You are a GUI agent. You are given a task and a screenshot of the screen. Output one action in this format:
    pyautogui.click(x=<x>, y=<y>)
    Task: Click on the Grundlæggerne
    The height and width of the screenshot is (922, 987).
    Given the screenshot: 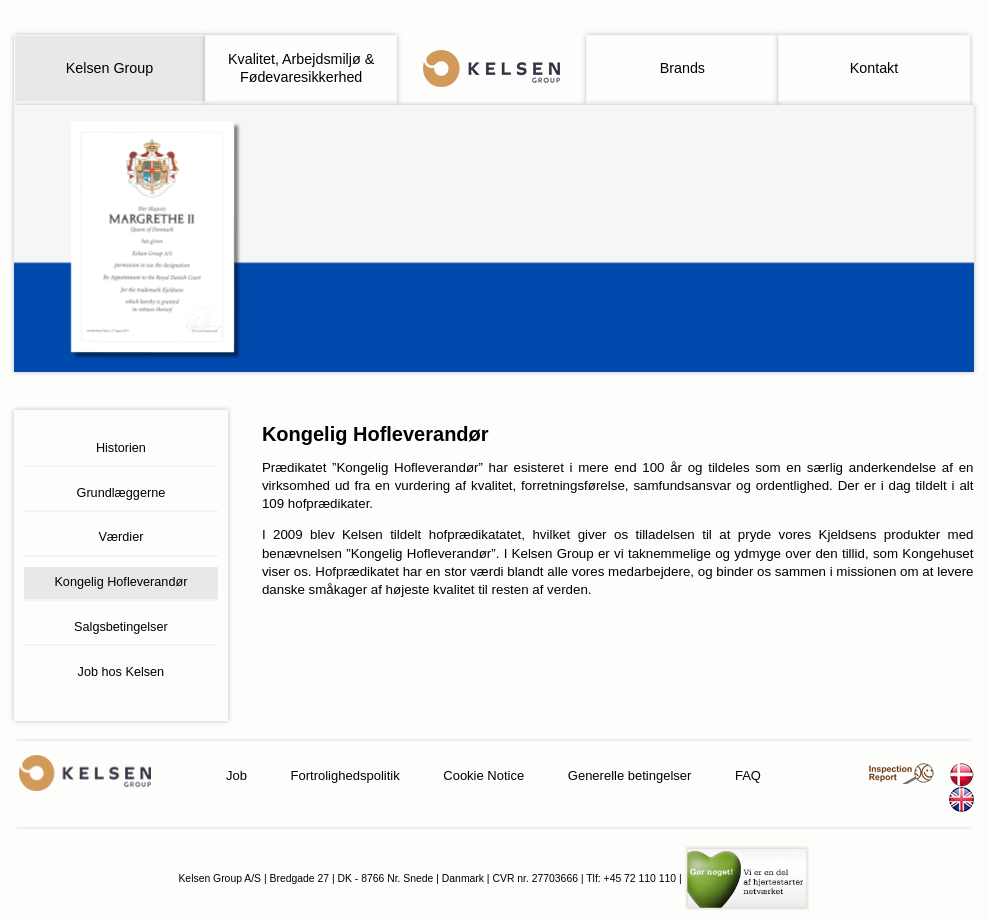 What is the action you would take?
    pyautogui.click(x=121, y=493)
    